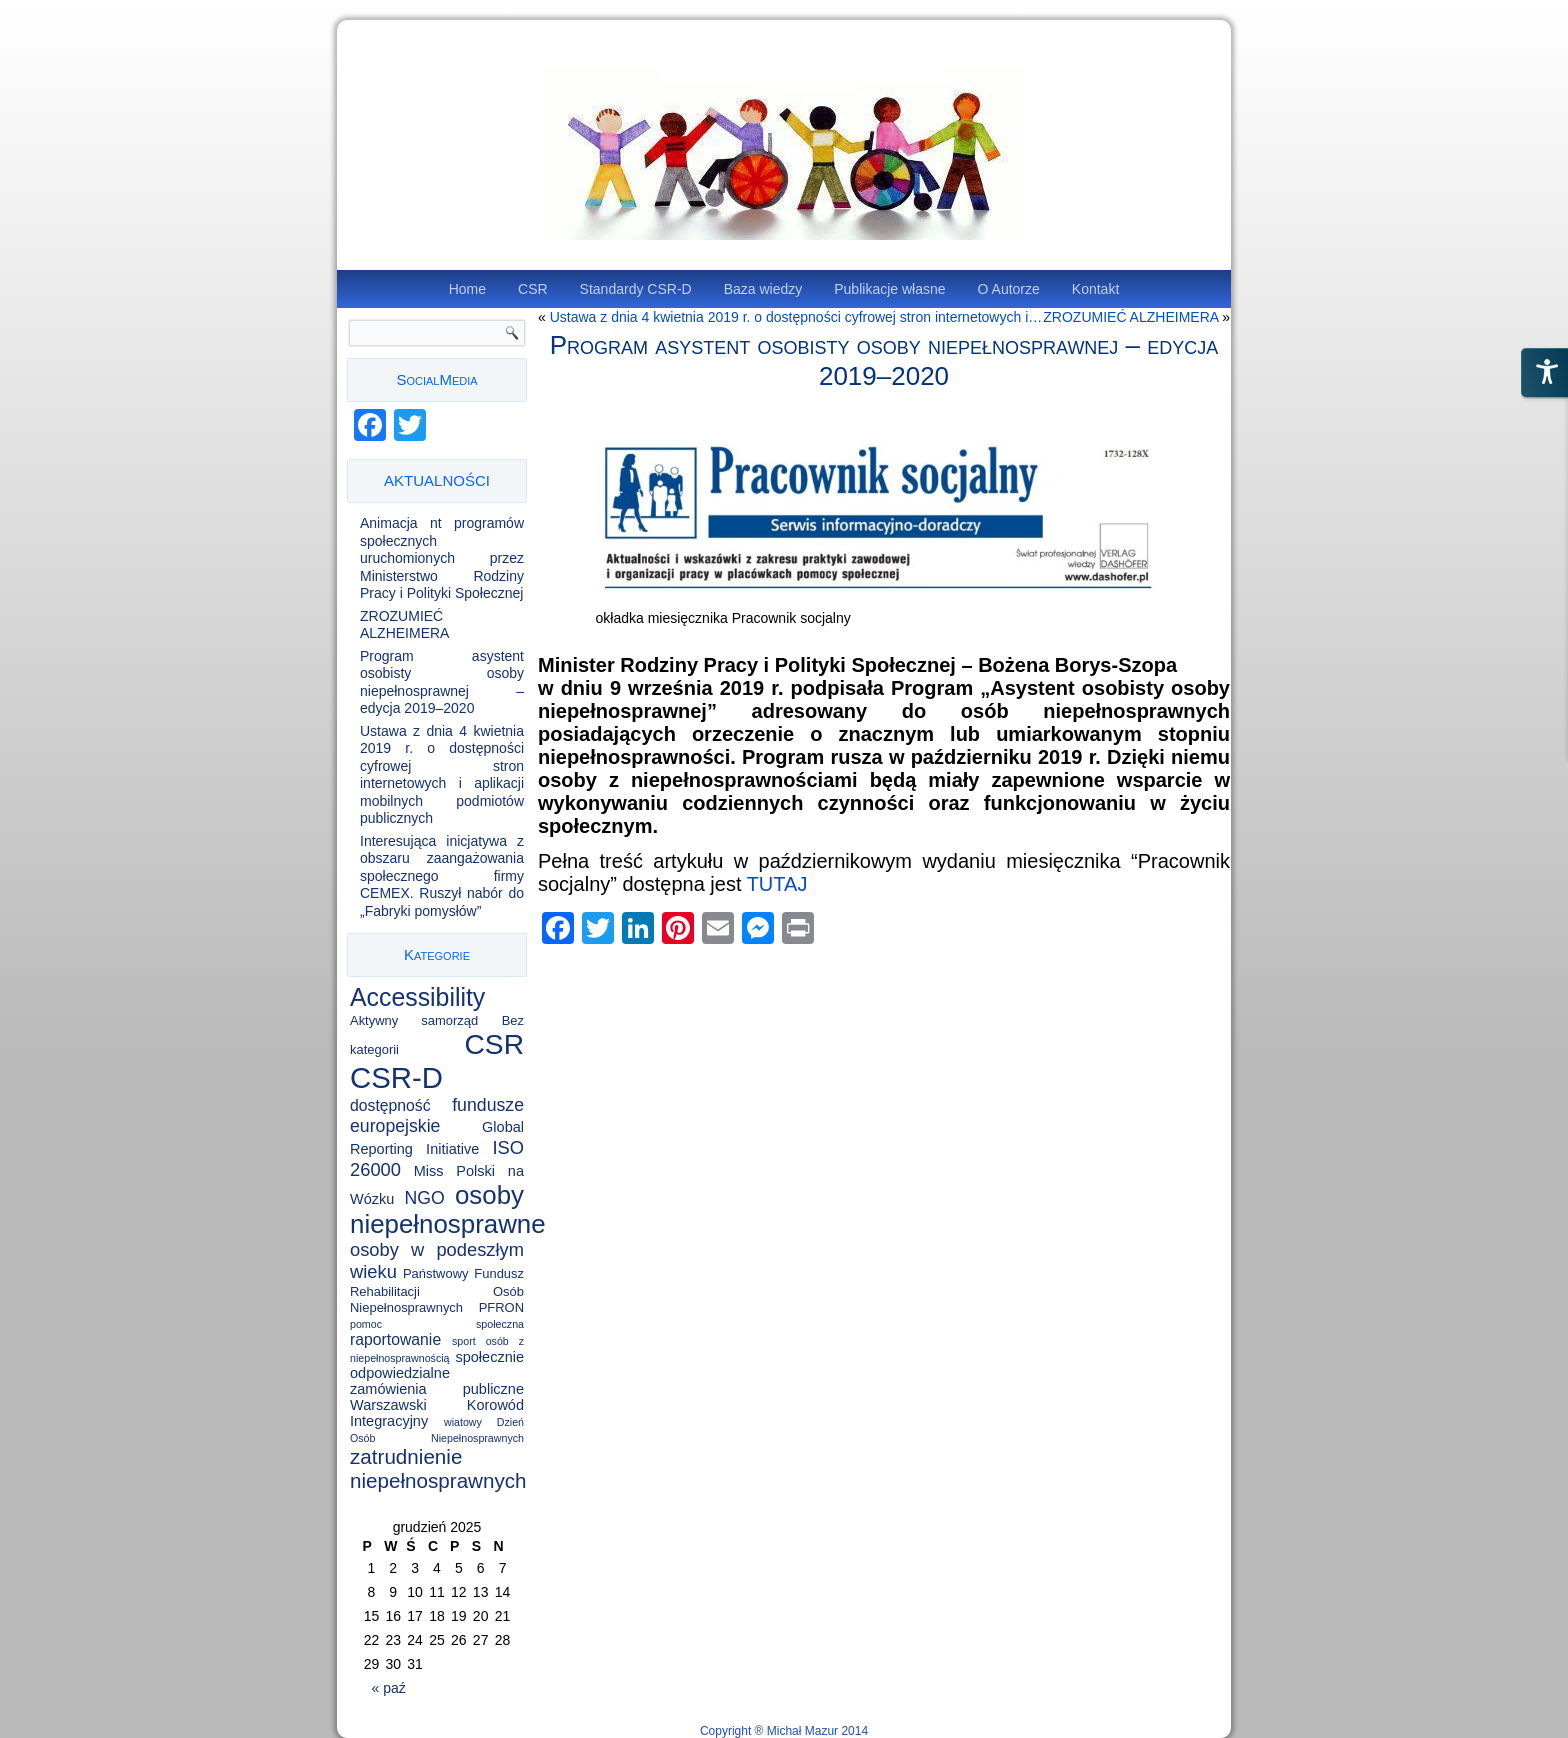 This screenshot has width=1568, height=1738. What do you see at coordinates (395, 1339) in the screenshot?
I see `raportowanie [raportowanie (4 elementy)]` at bounding box center [395, 1339].